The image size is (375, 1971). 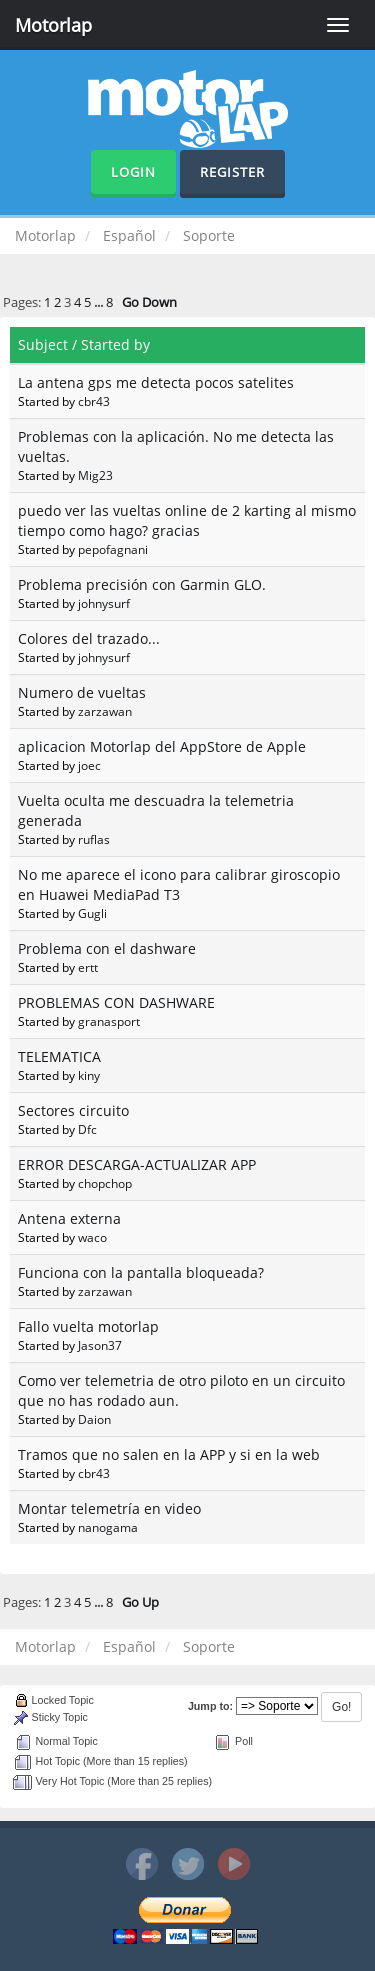 I want to click on TELEMATICA, so click(x=59, y=1056).